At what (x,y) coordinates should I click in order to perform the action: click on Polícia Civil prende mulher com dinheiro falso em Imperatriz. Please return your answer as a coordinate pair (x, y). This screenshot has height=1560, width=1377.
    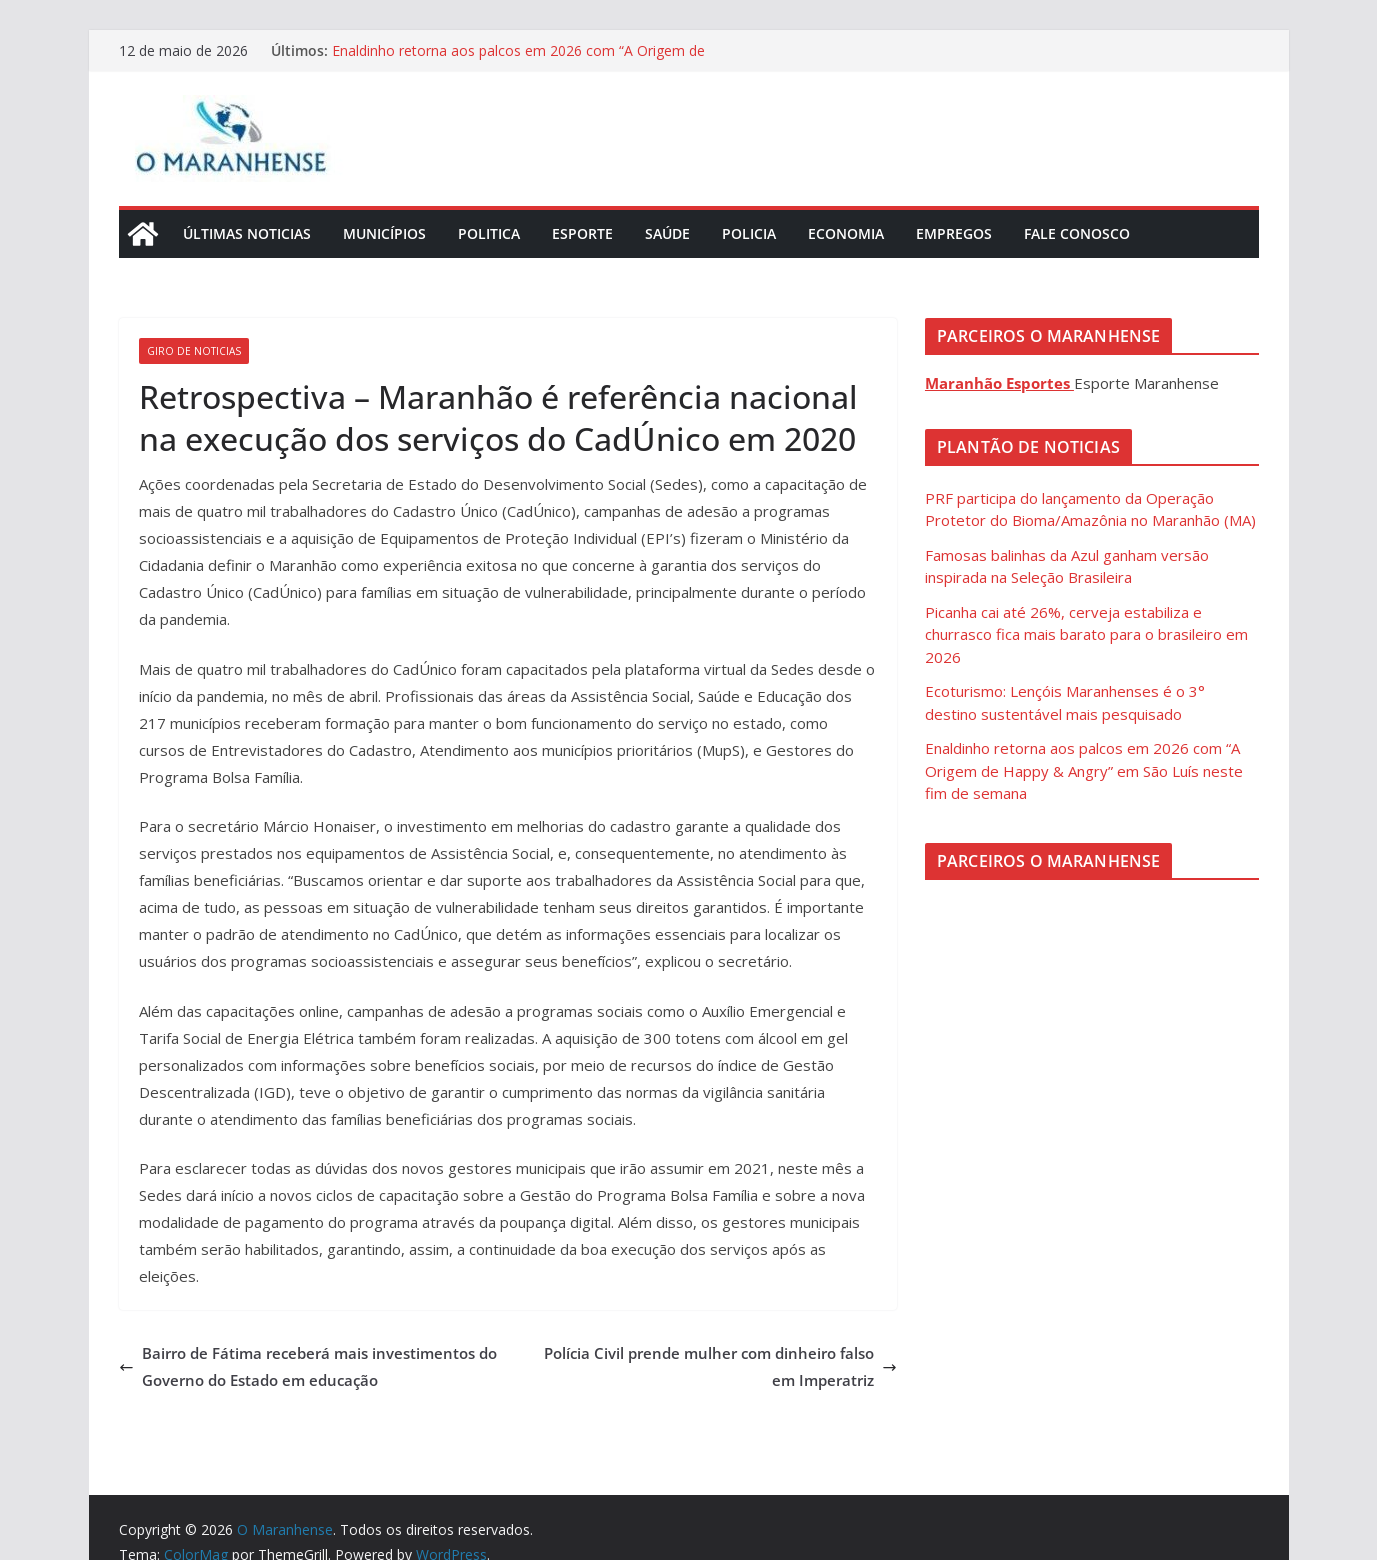
    Looking at the image, I should click on (720, 1366).